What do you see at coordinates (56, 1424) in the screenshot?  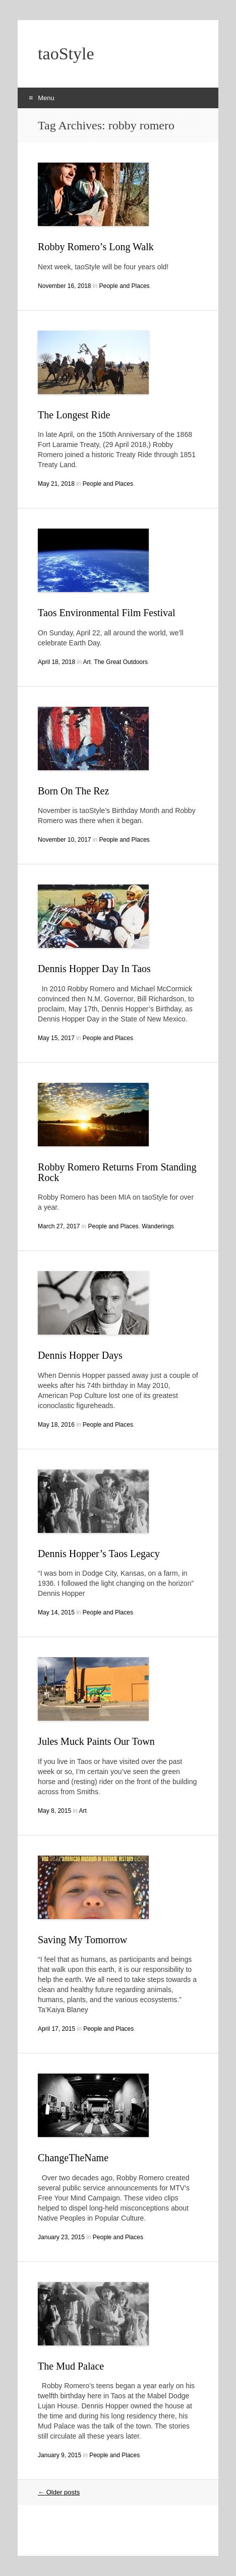 I see `May 18, 2016` at bounding box center [56, 1424].